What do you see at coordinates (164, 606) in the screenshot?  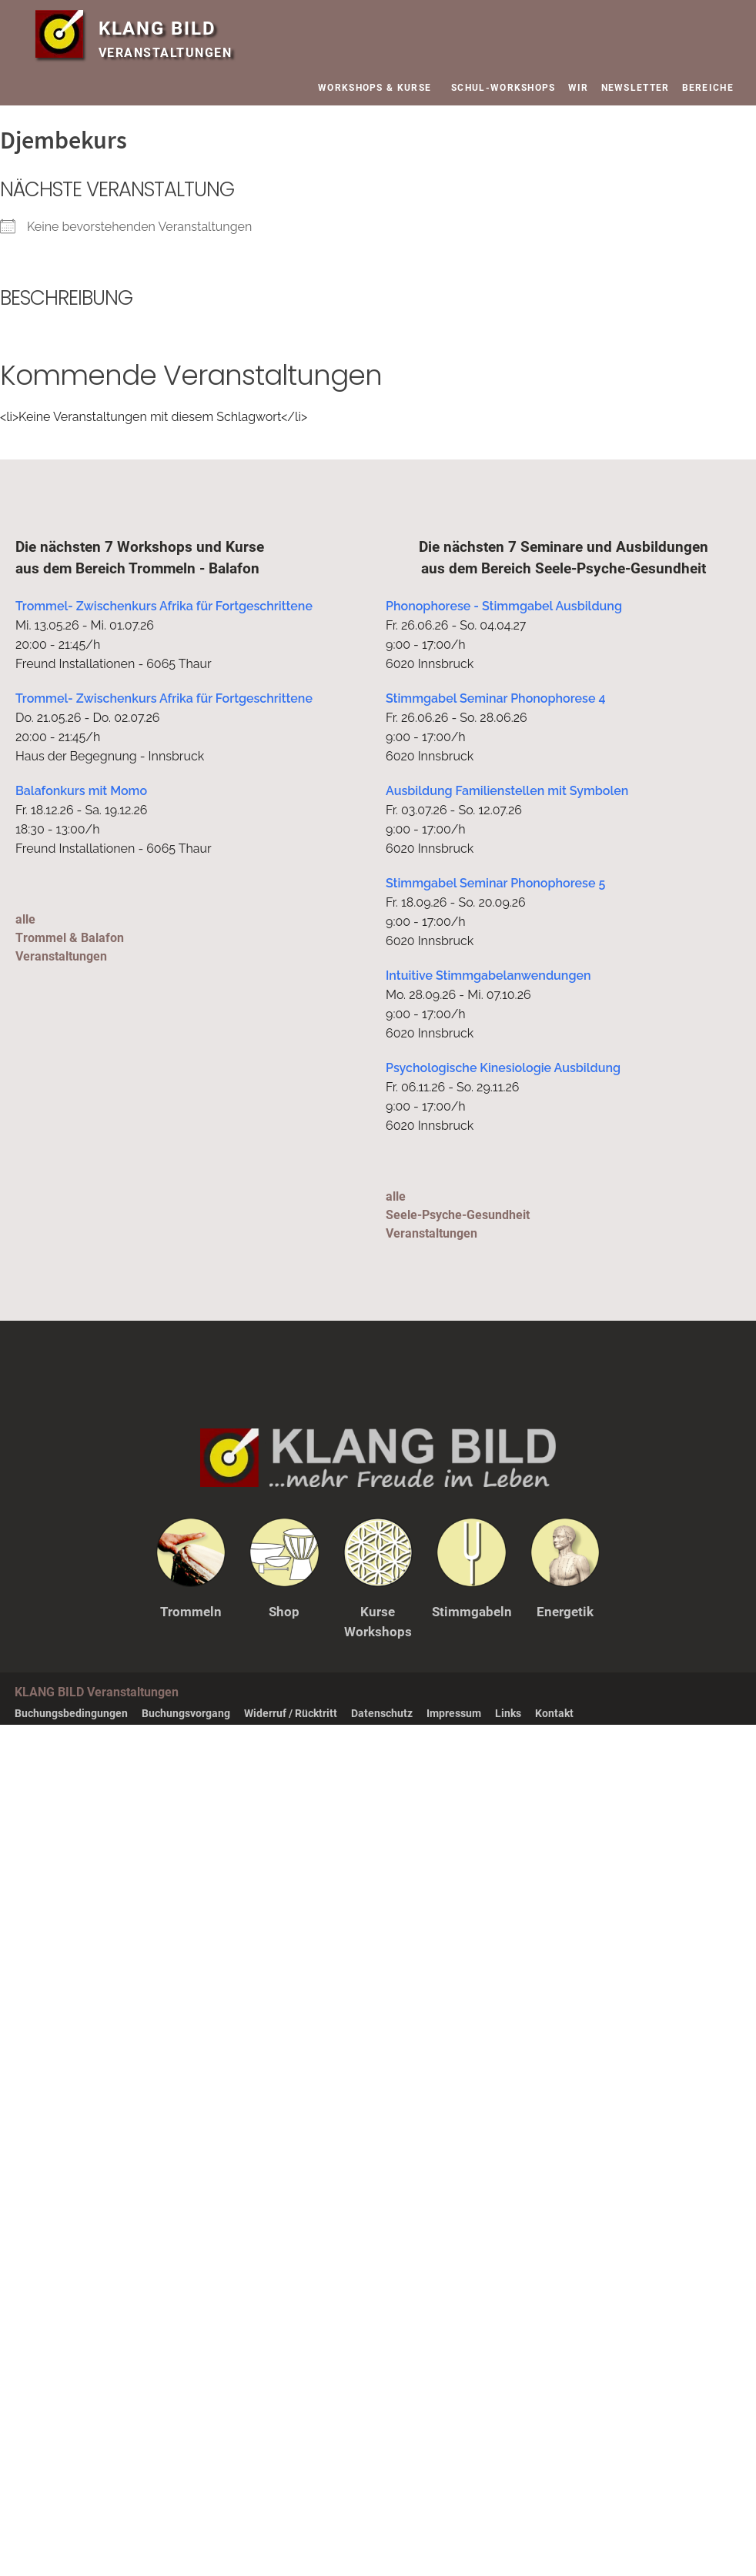 I see `Trommel- Zwischenkurs Afrika für Fortgeschrittene` at bounding box center [164, 606].